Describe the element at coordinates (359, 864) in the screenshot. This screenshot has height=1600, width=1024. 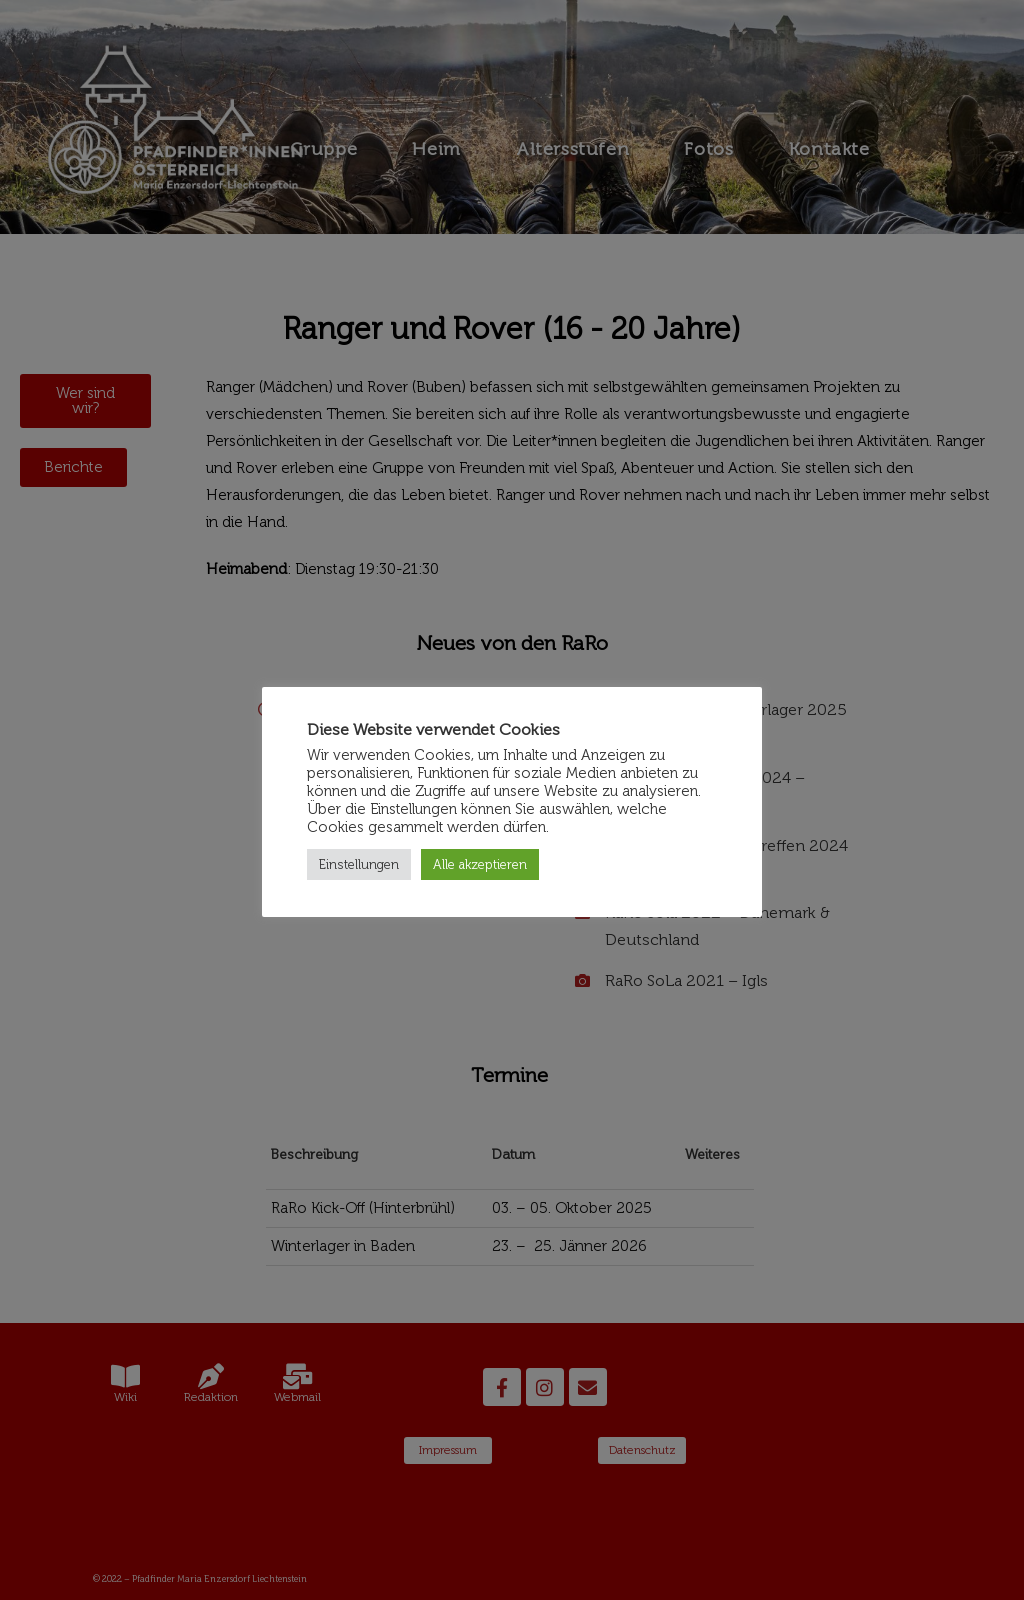
I see `Einstellungen [button]` at that location.